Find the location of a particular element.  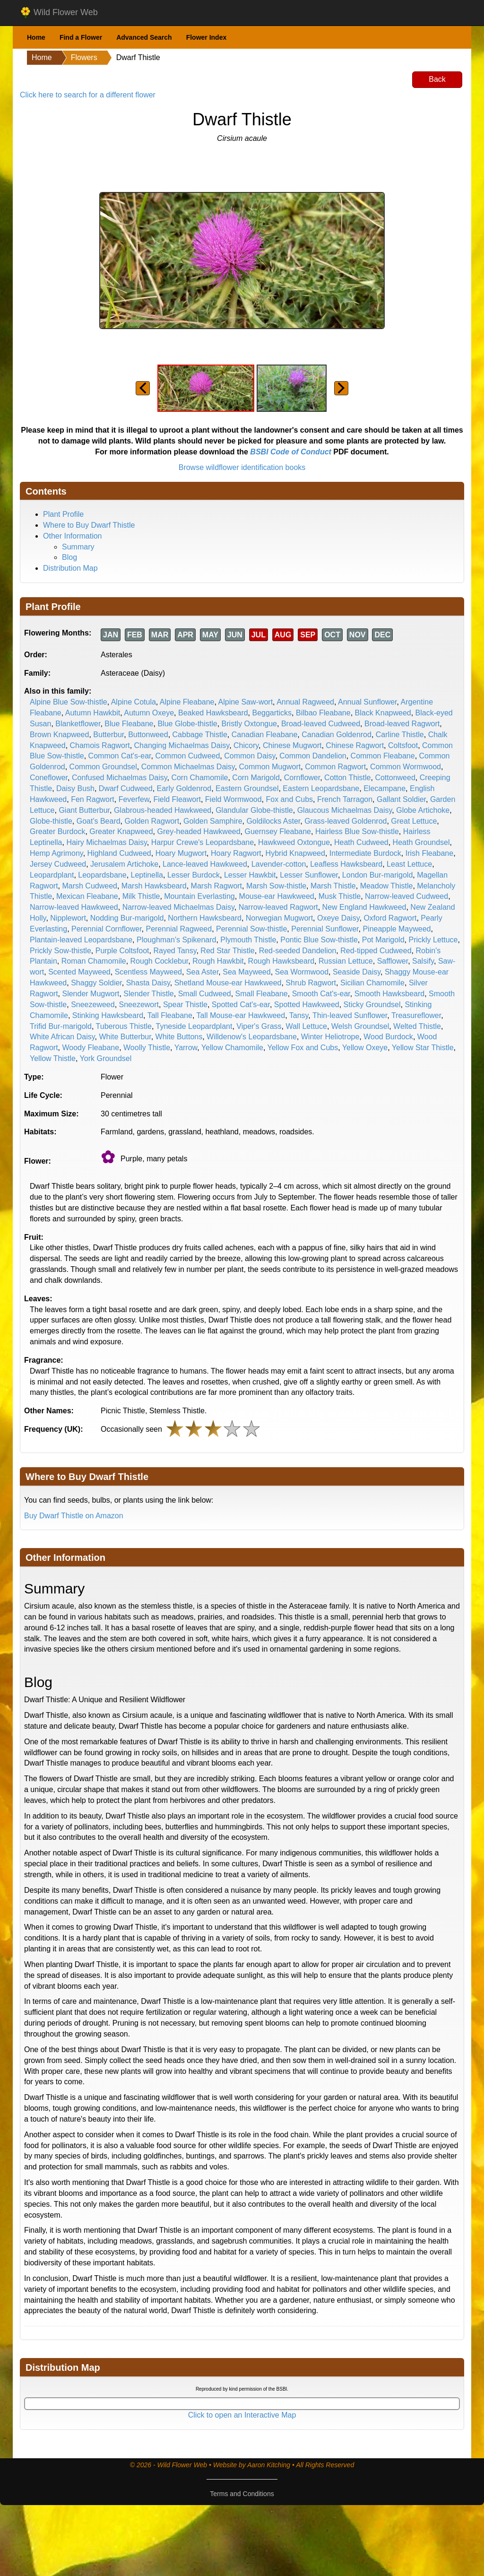

Blue Fleabane is located at coordinates (128, 724).